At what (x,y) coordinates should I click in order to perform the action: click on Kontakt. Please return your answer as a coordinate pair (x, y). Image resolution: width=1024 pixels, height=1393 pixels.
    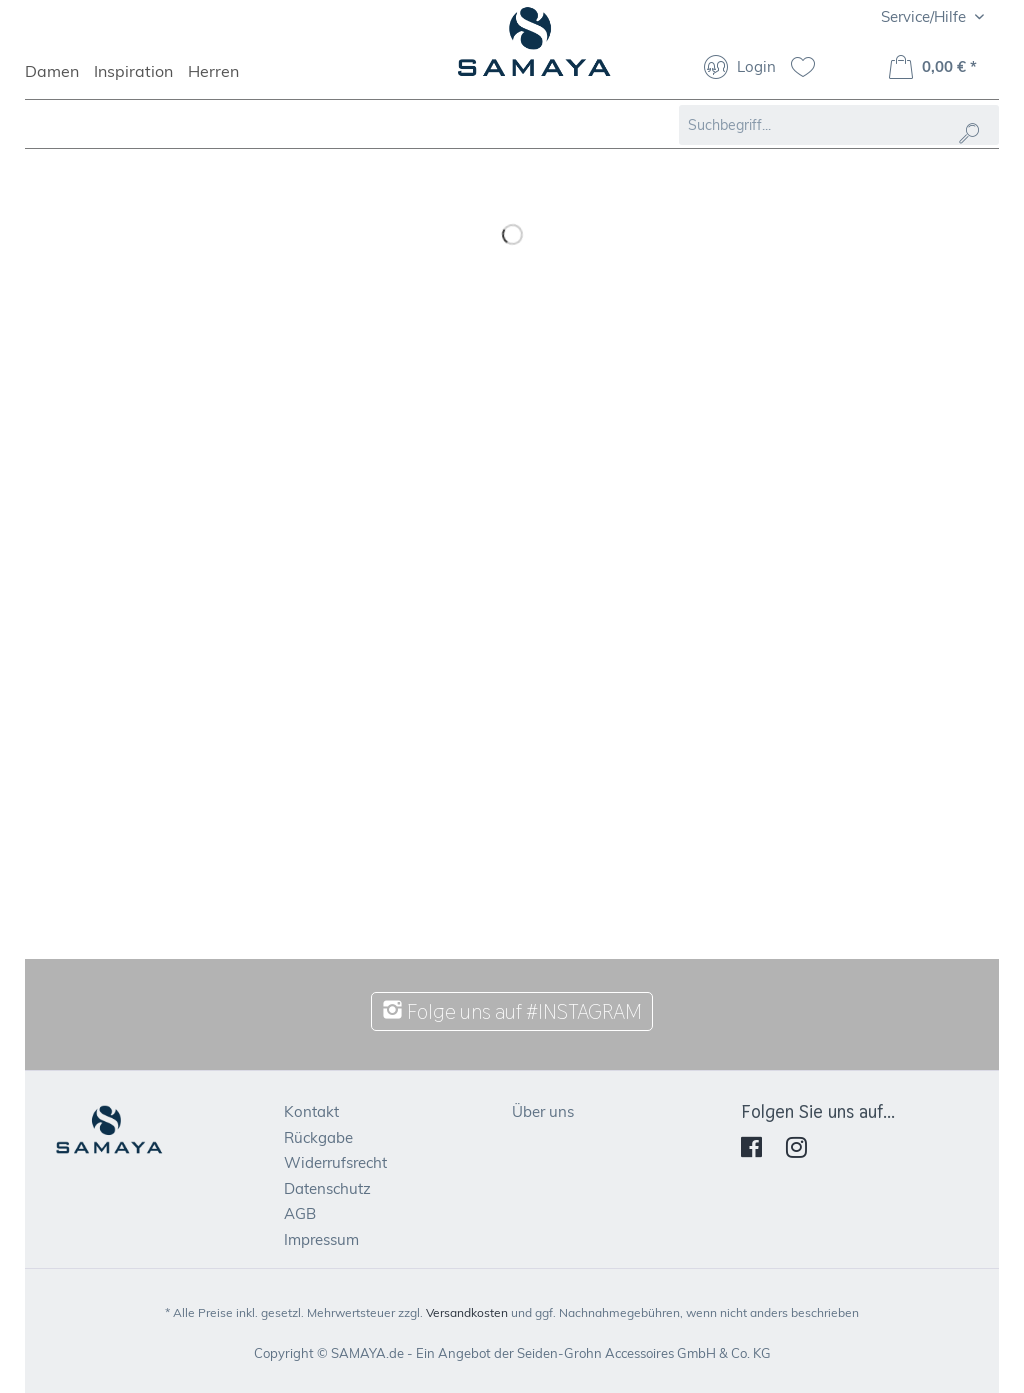
    Looking at the image, I should click on (311, 1111).